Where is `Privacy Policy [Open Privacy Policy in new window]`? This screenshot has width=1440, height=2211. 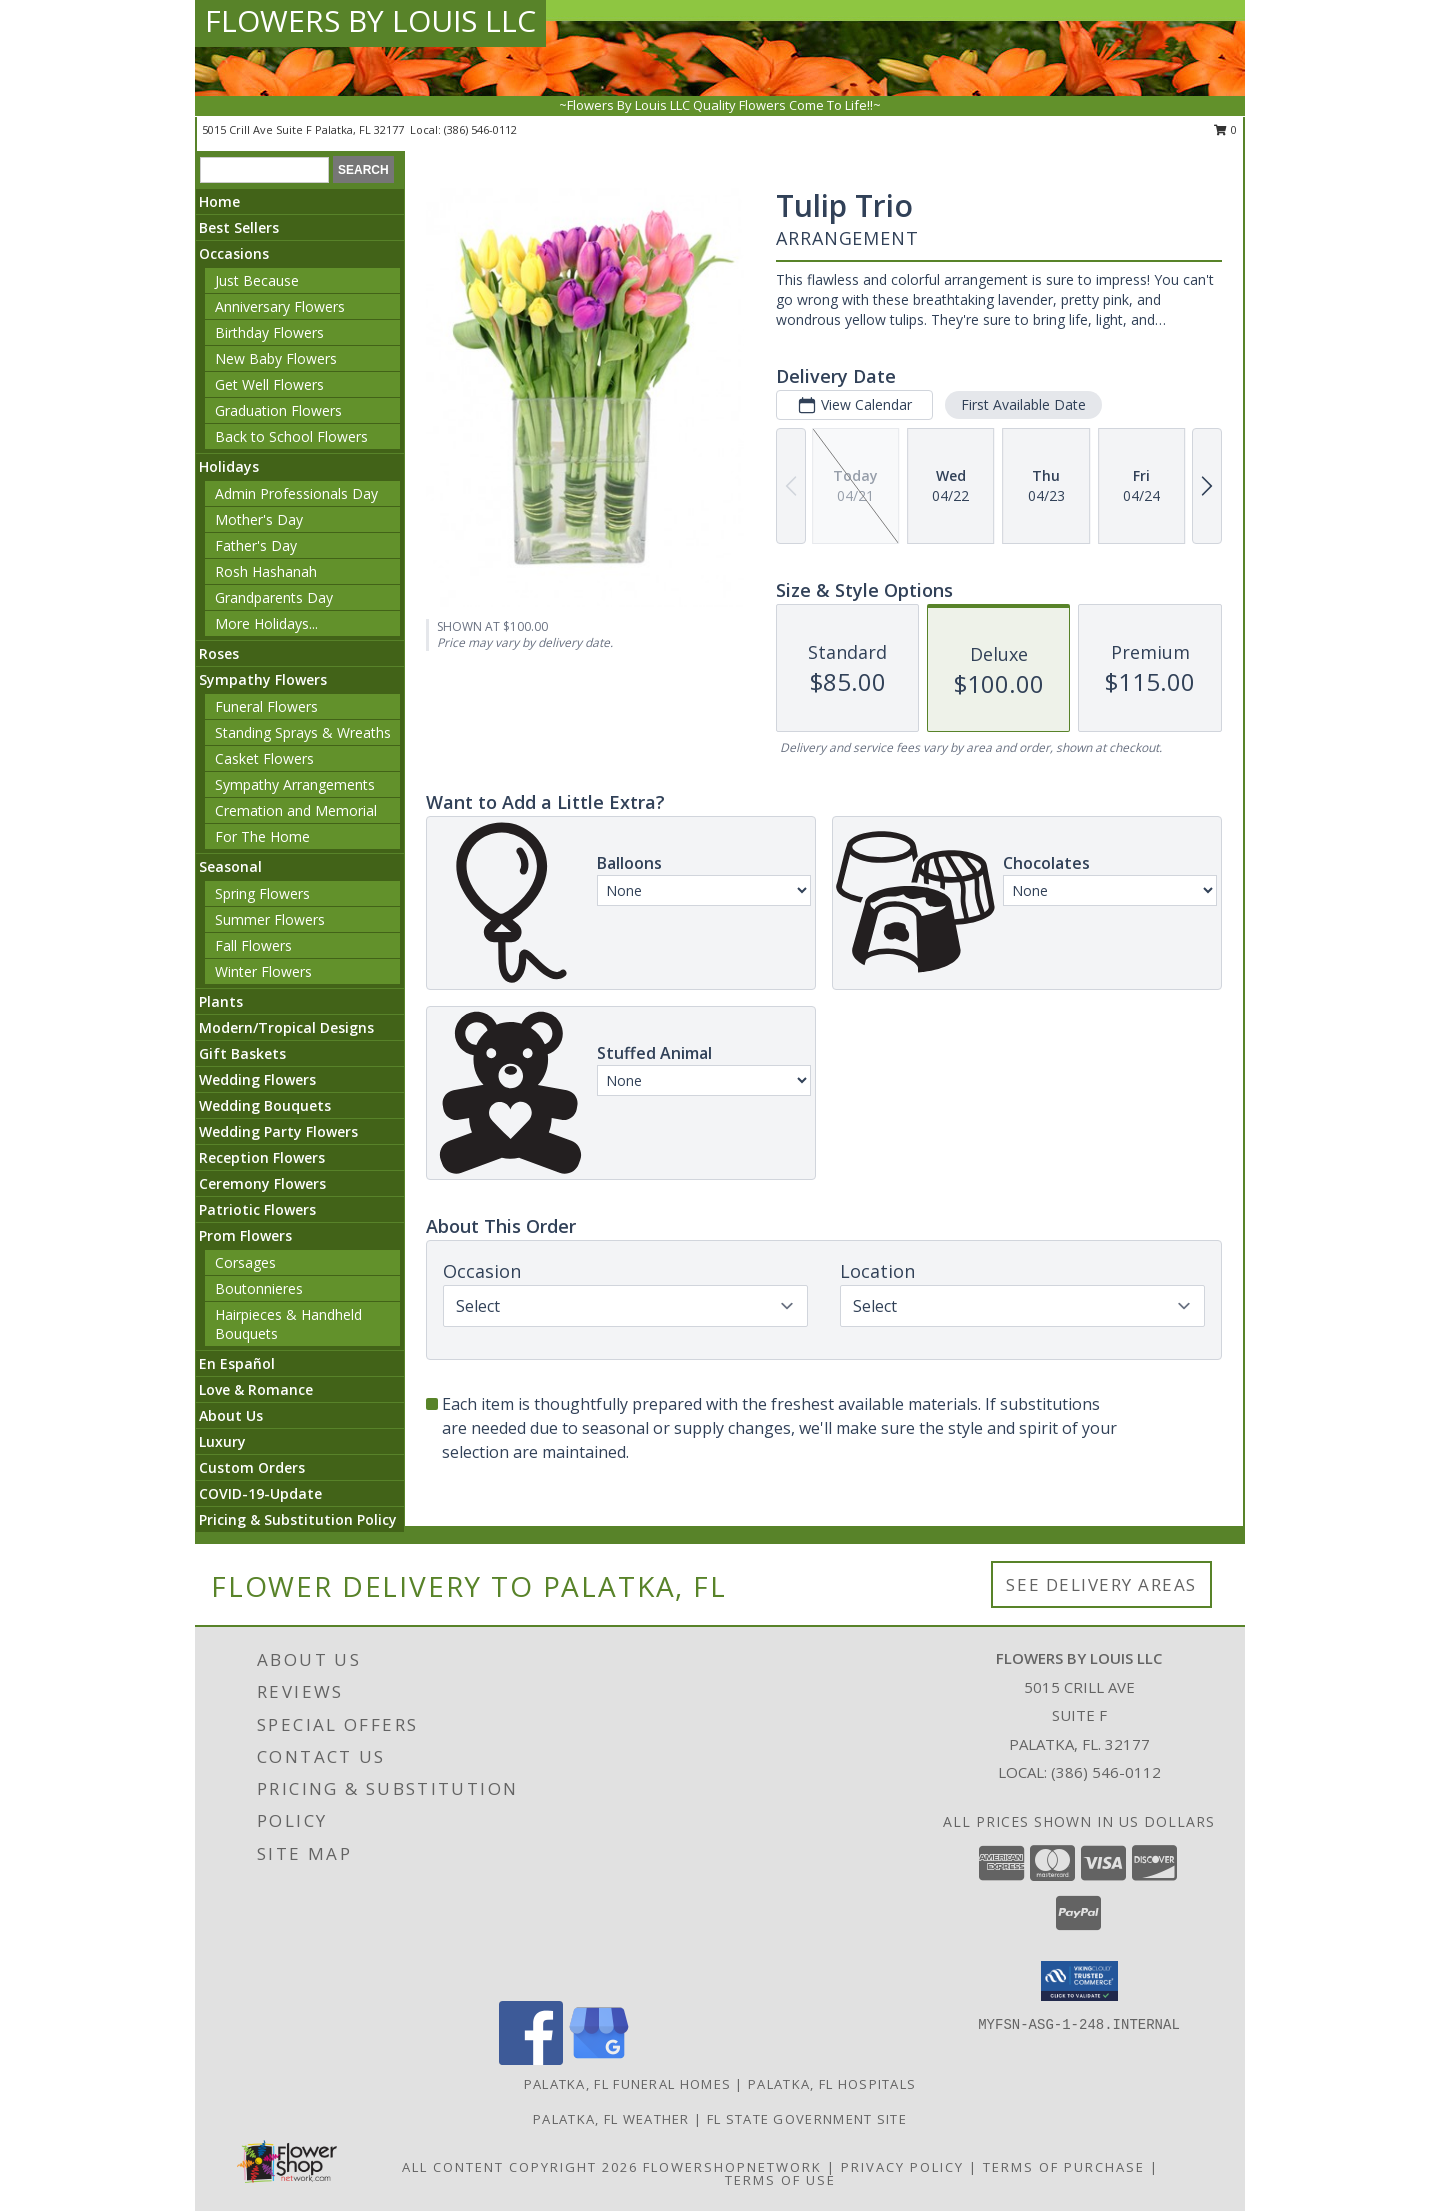 Privacy Policy [Open Privacy Policy in new window] is located at coordinates (902, 2167).